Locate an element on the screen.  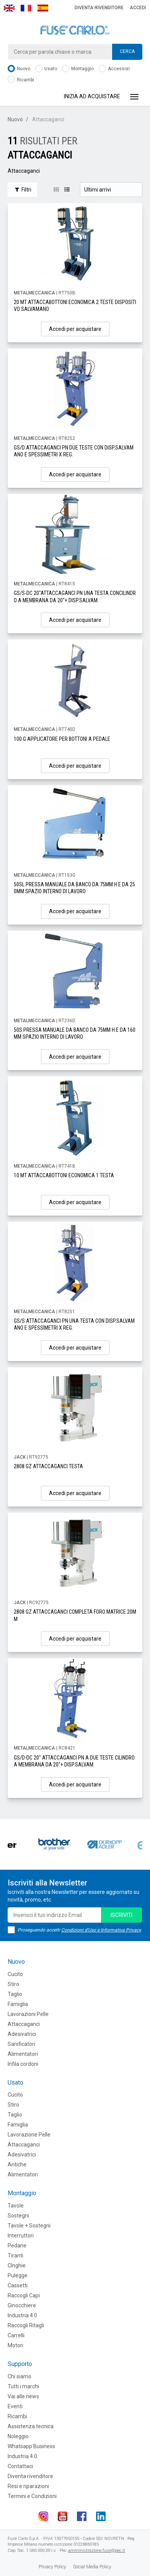
Attaccaganci is located at coordinates (24, 2024).